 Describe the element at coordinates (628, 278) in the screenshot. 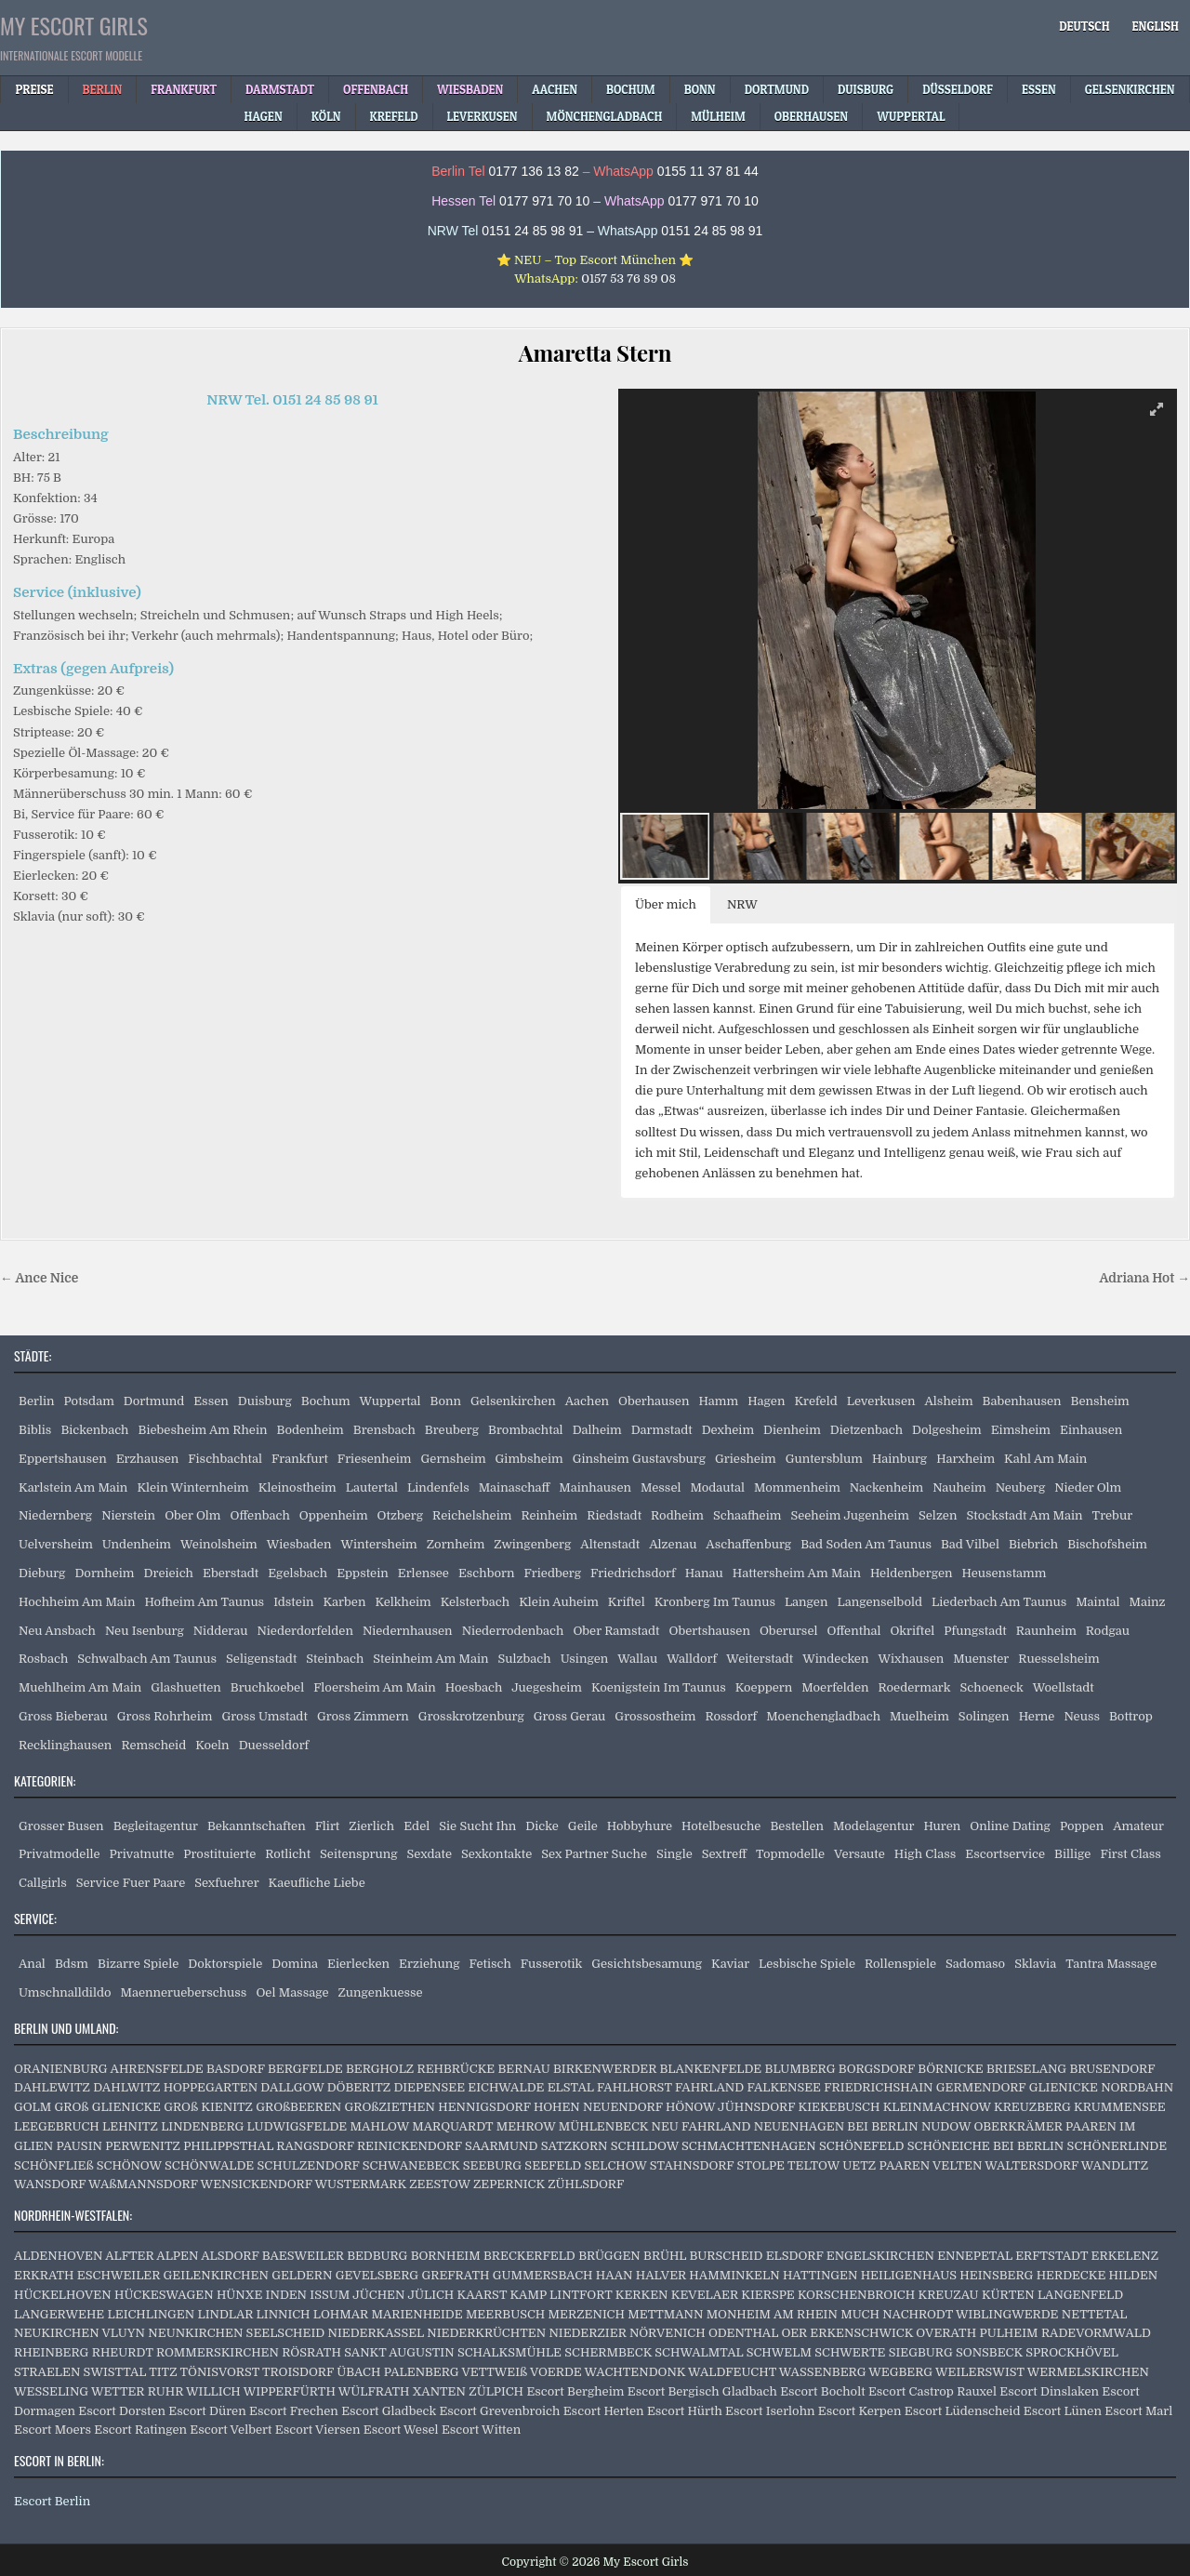

I see `0157 53 76 89 08` at that location.